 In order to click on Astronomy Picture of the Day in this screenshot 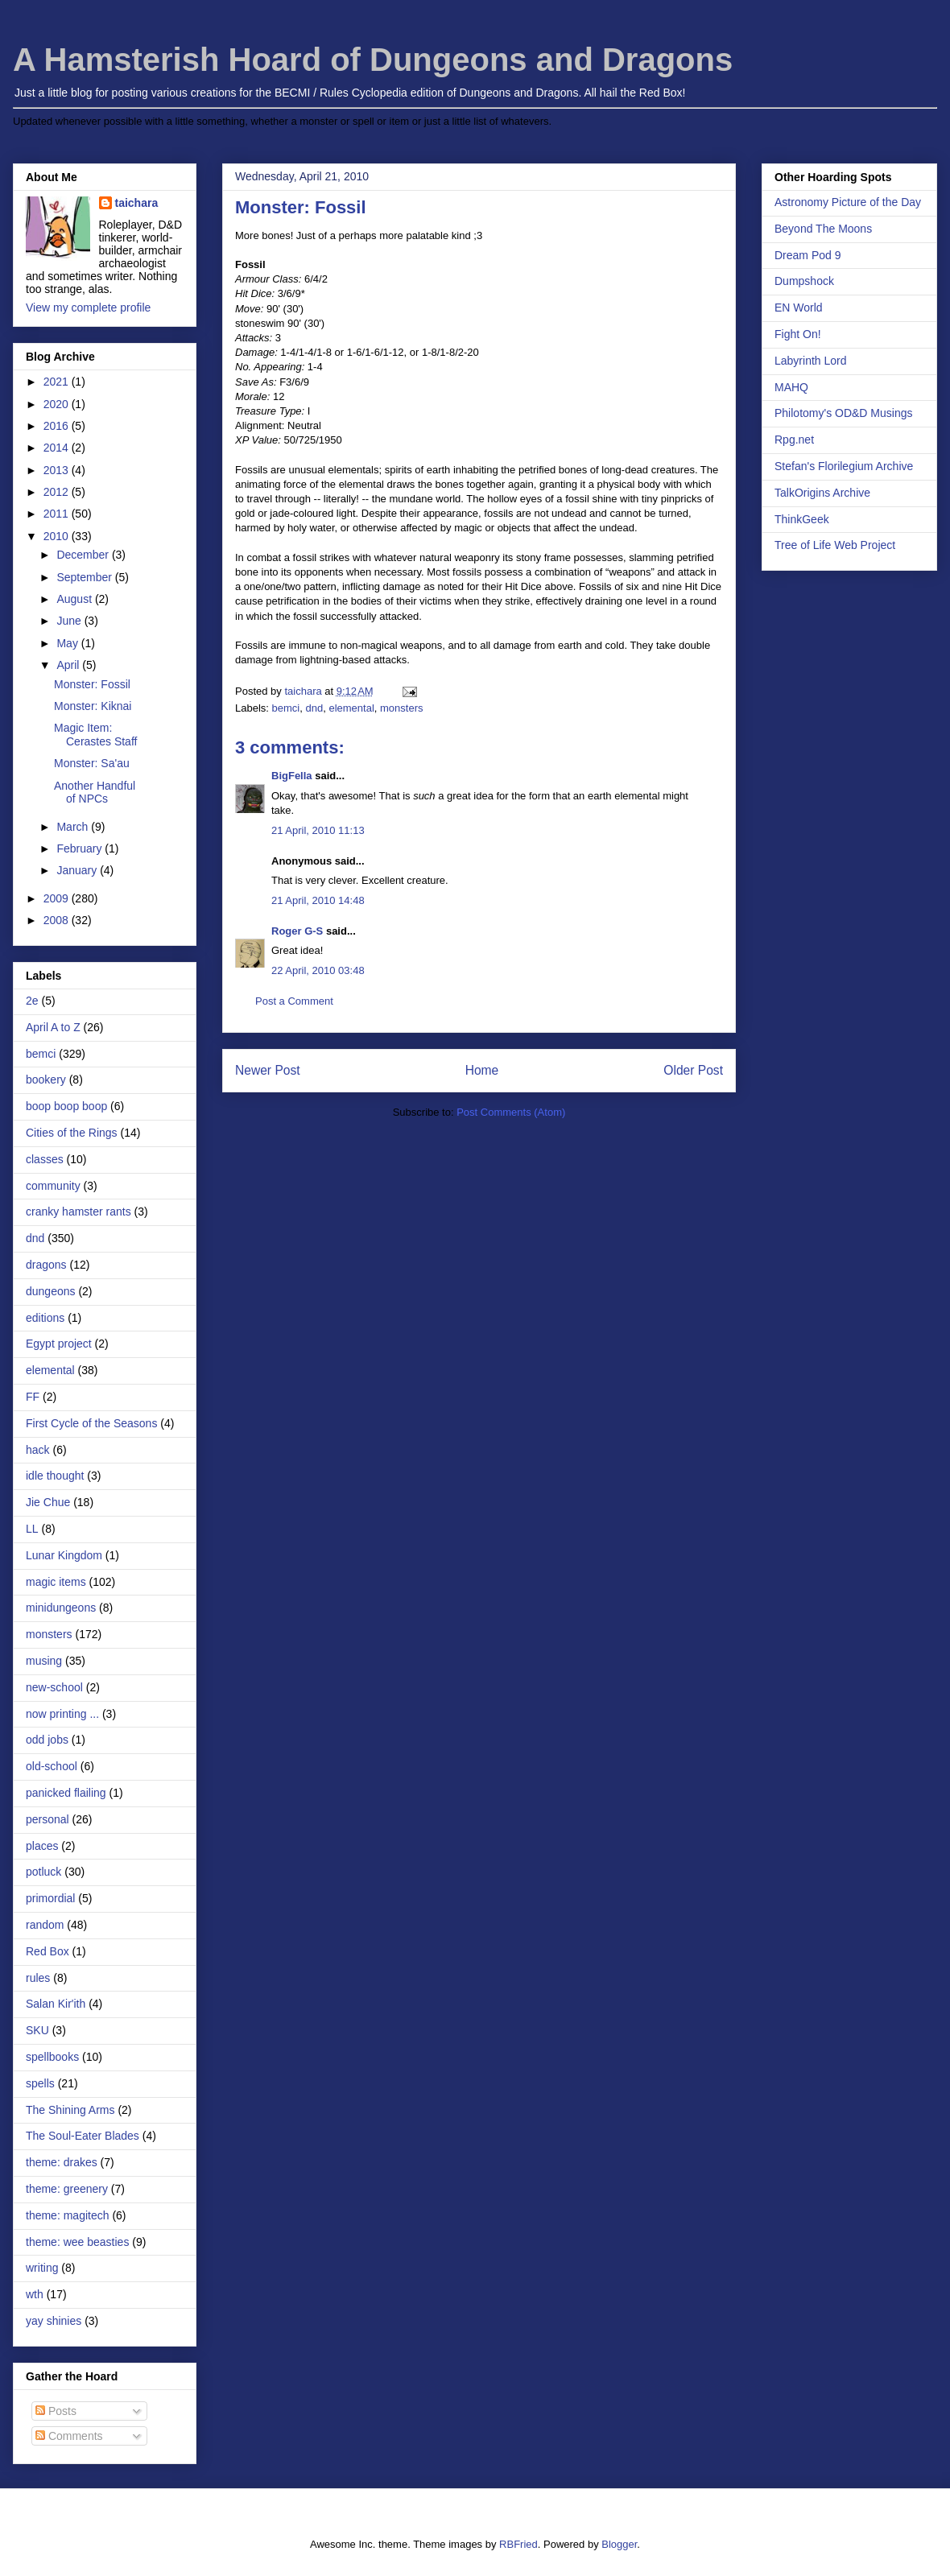, I will do `click(847, 202)`.